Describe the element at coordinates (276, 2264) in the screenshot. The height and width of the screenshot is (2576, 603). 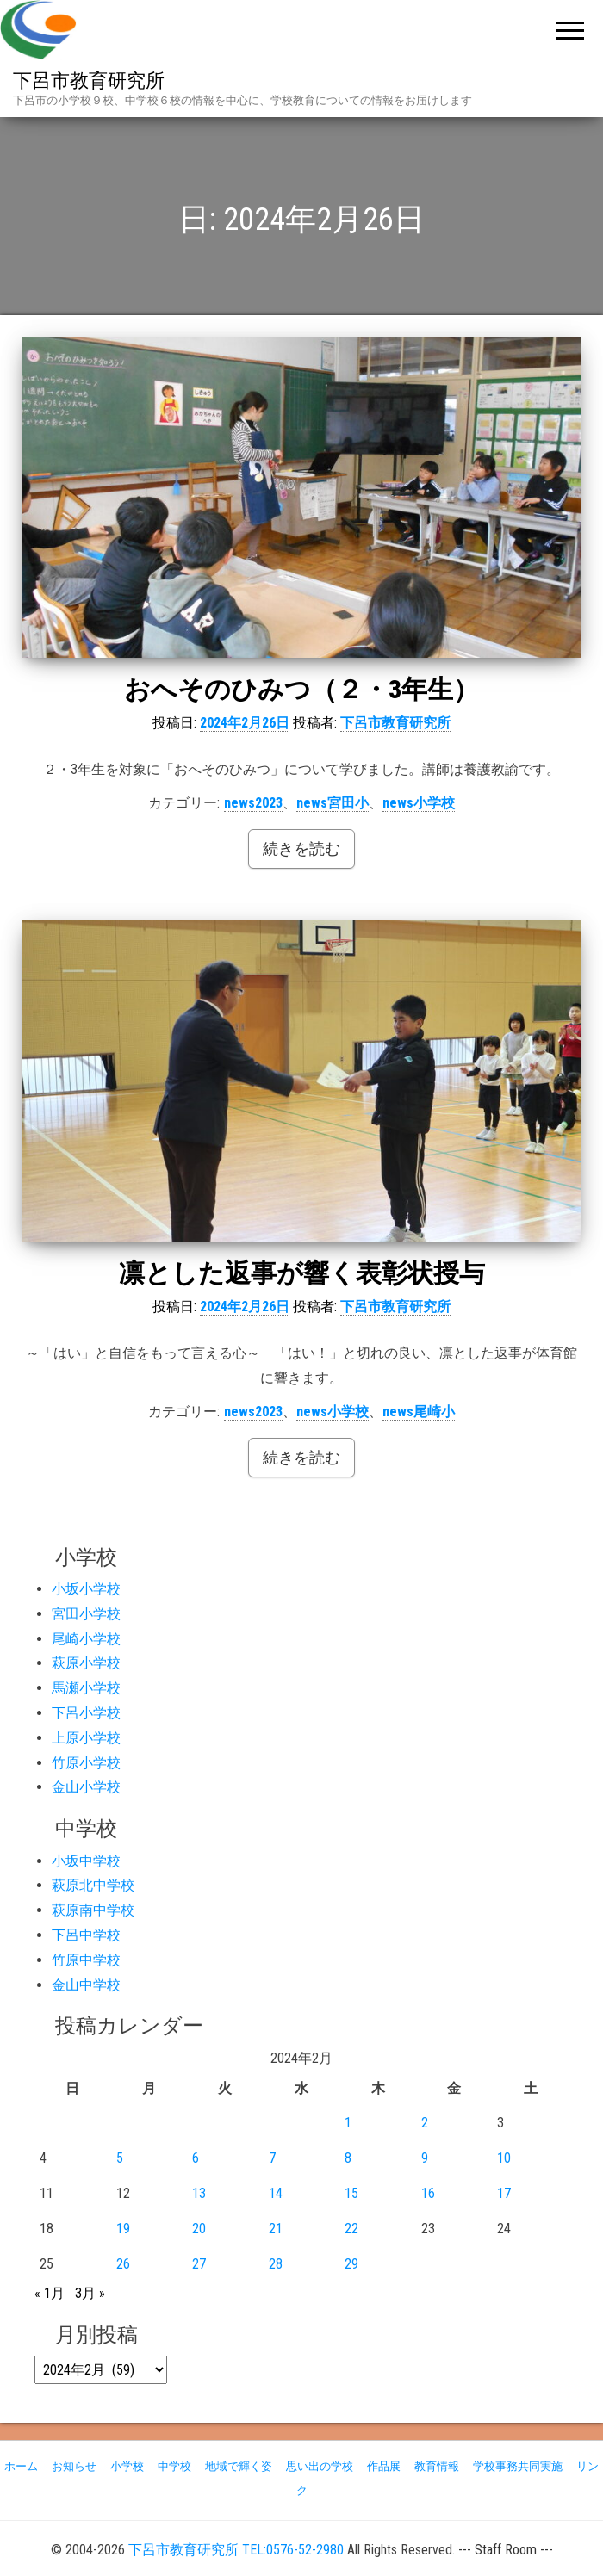
I see `28 [2024年2月28日 に投稿を公開]` at that location.